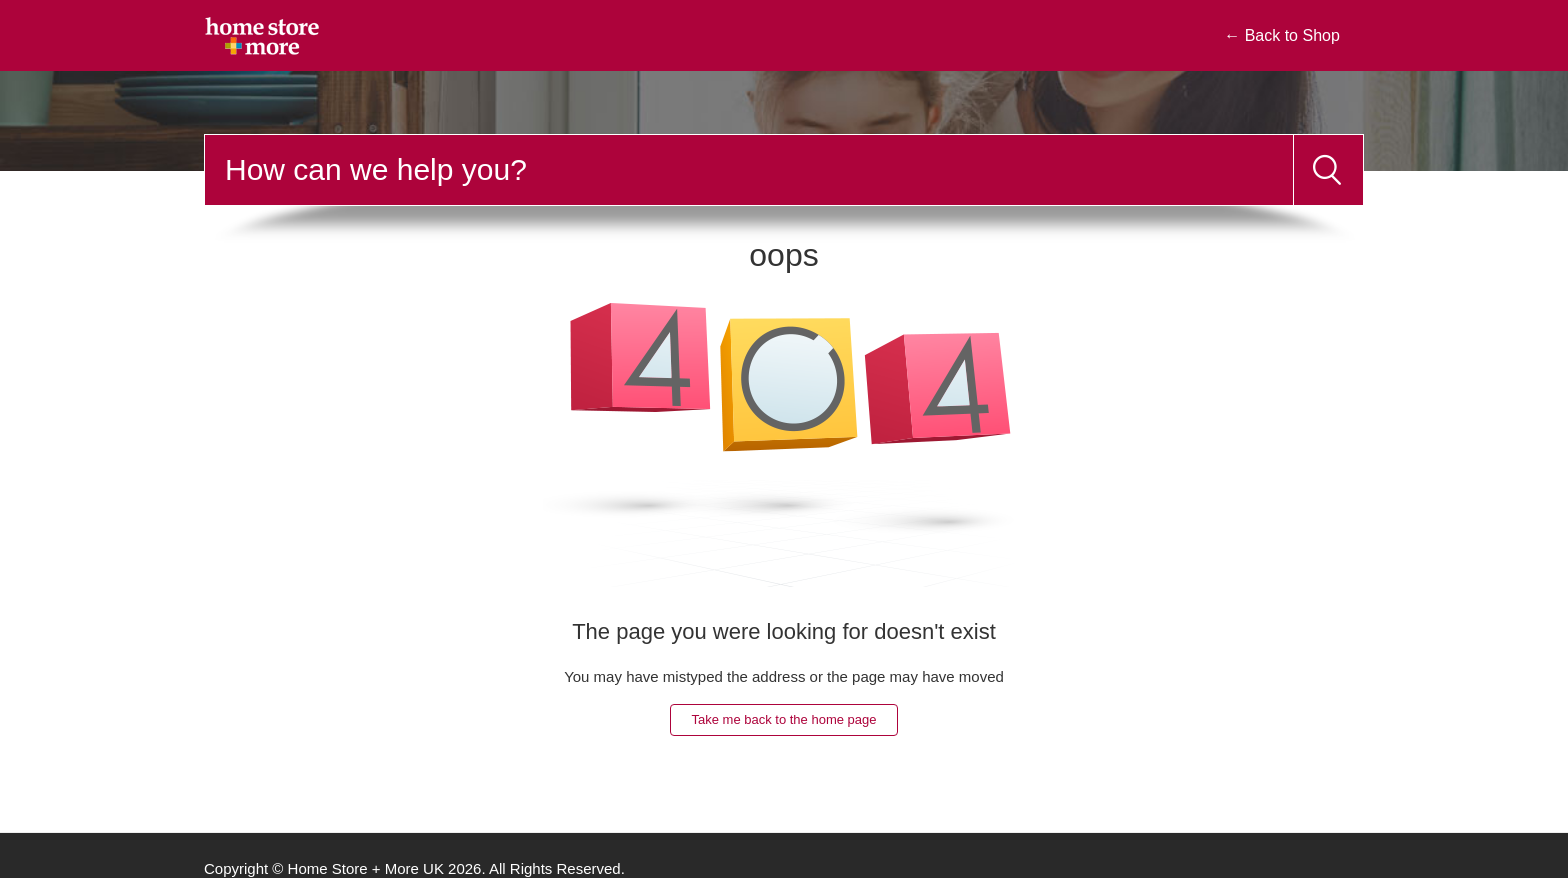 This screenshot has height=878, width=1568. What do you see at coordinates (783, 719) in the screenshot?
I see `Take me back to the home page` at bounding box center [783, 719].